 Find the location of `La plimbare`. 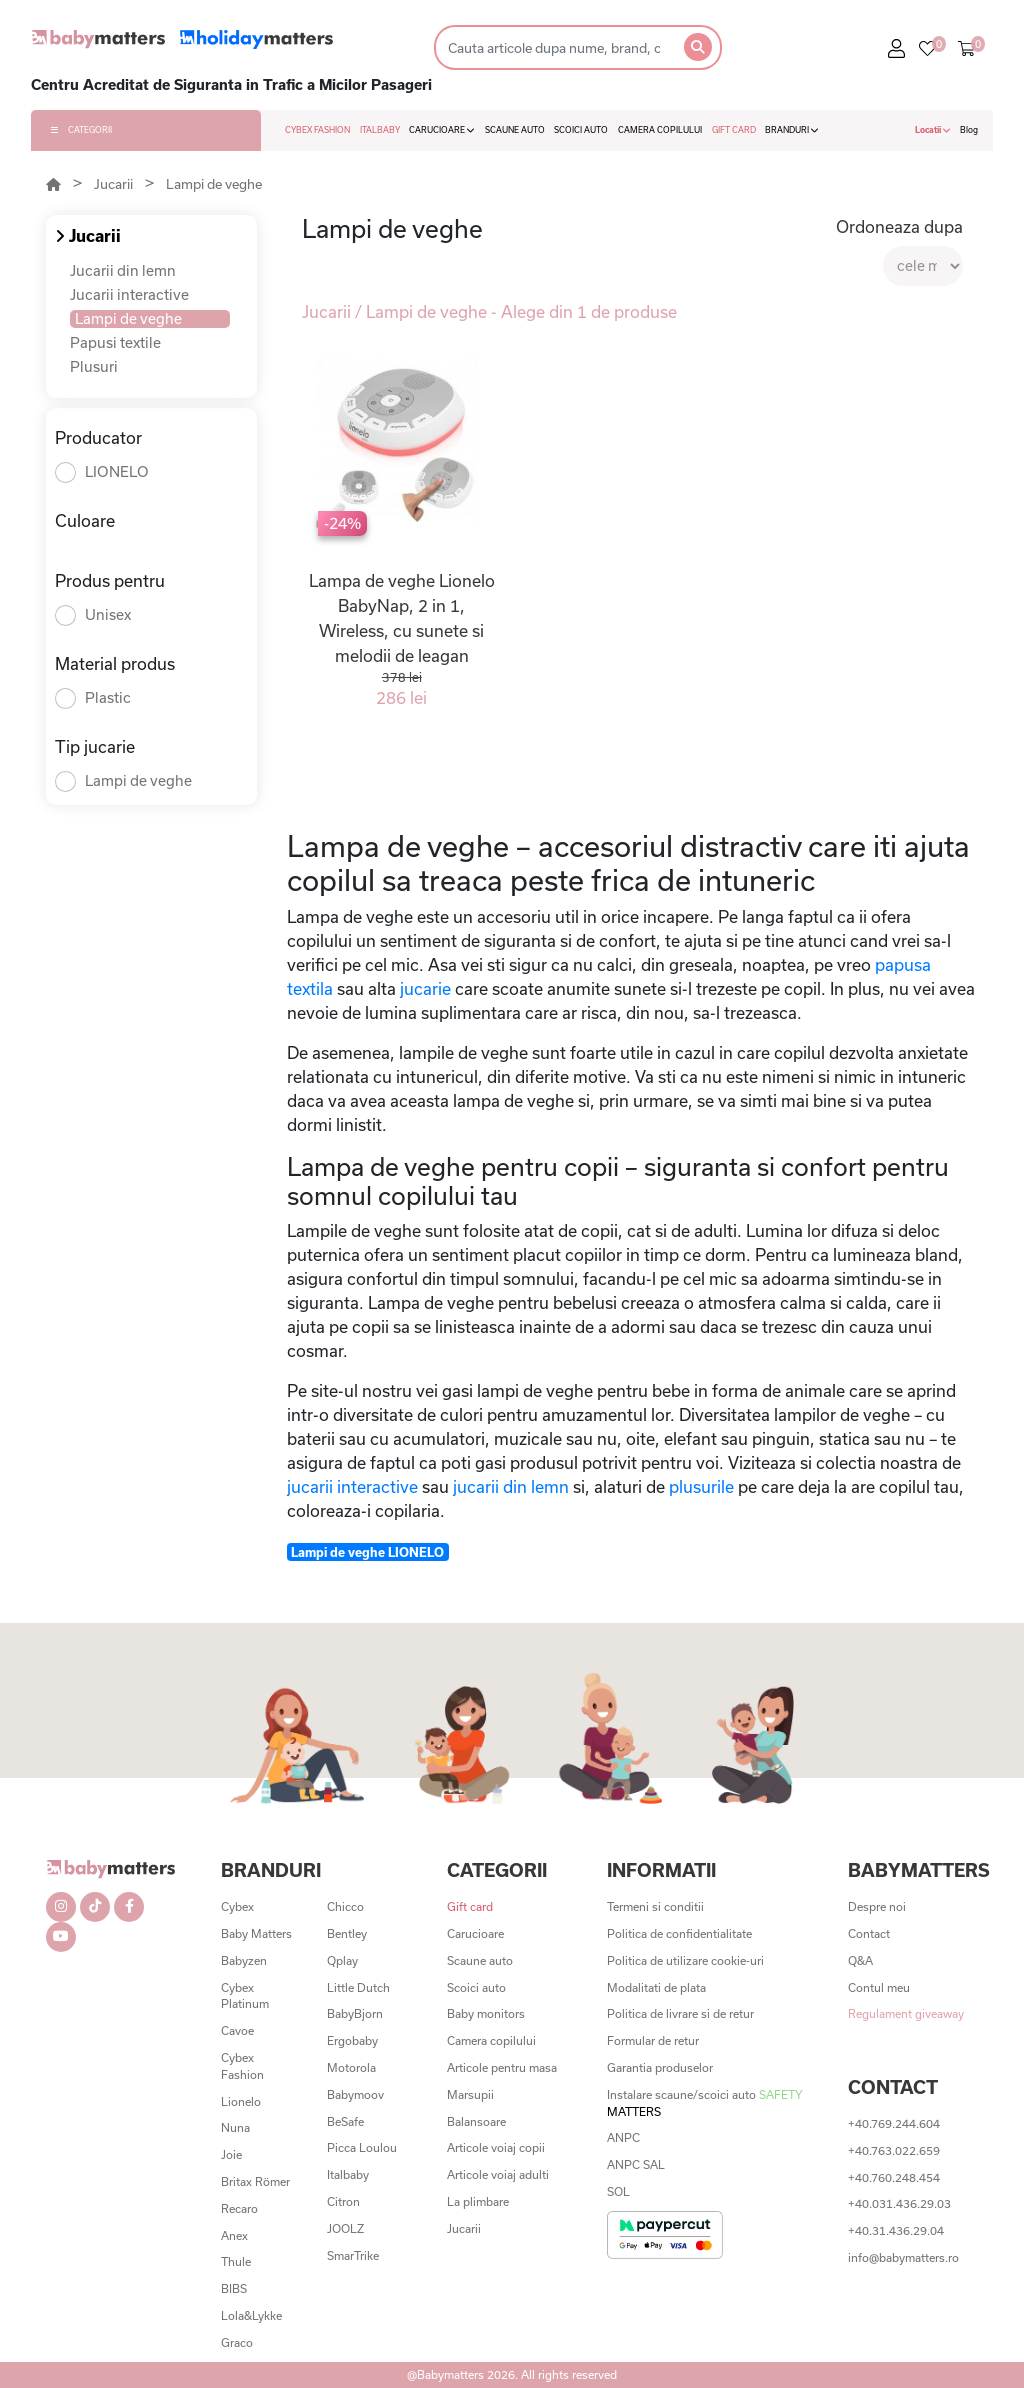

La plimbare is located at coordinates (478, 2201).